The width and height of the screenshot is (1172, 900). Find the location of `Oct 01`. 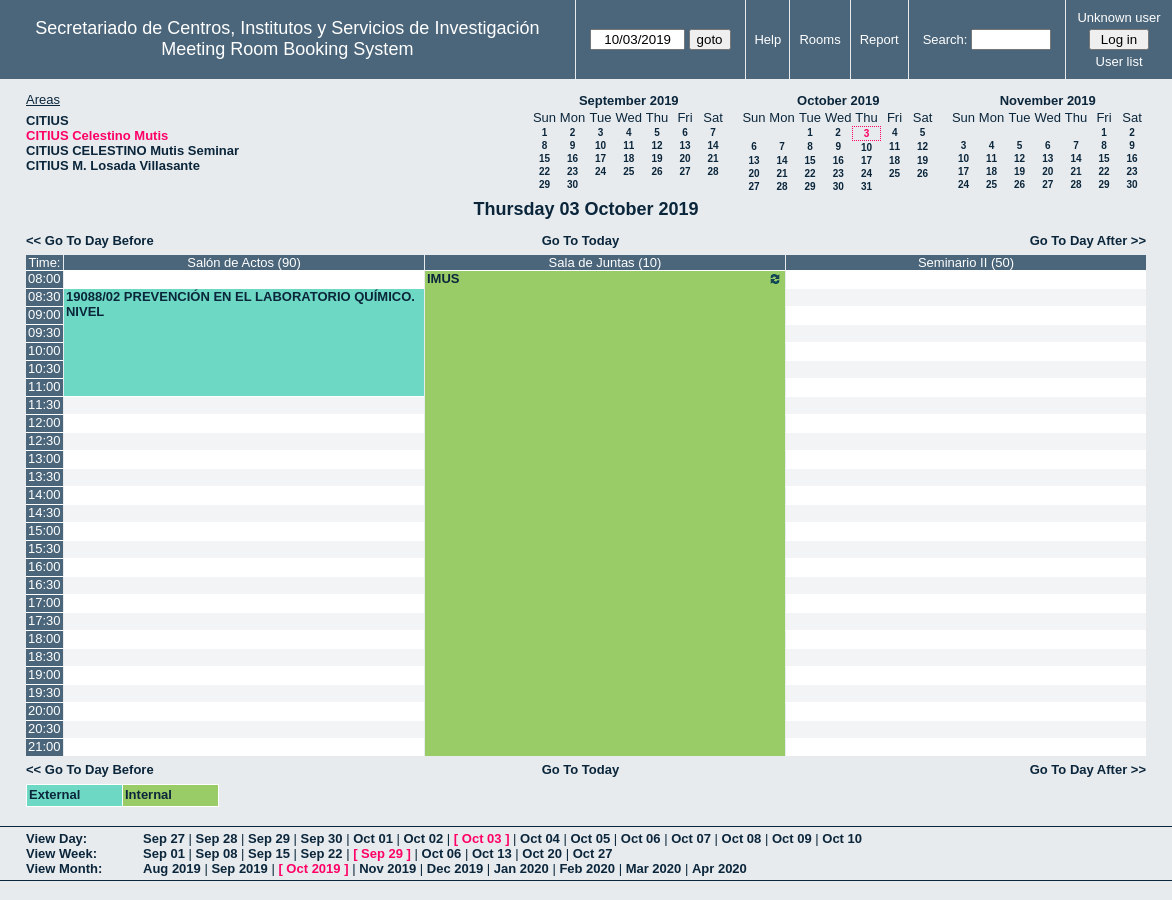

Oct 01 is located at coordinates (373, 838).